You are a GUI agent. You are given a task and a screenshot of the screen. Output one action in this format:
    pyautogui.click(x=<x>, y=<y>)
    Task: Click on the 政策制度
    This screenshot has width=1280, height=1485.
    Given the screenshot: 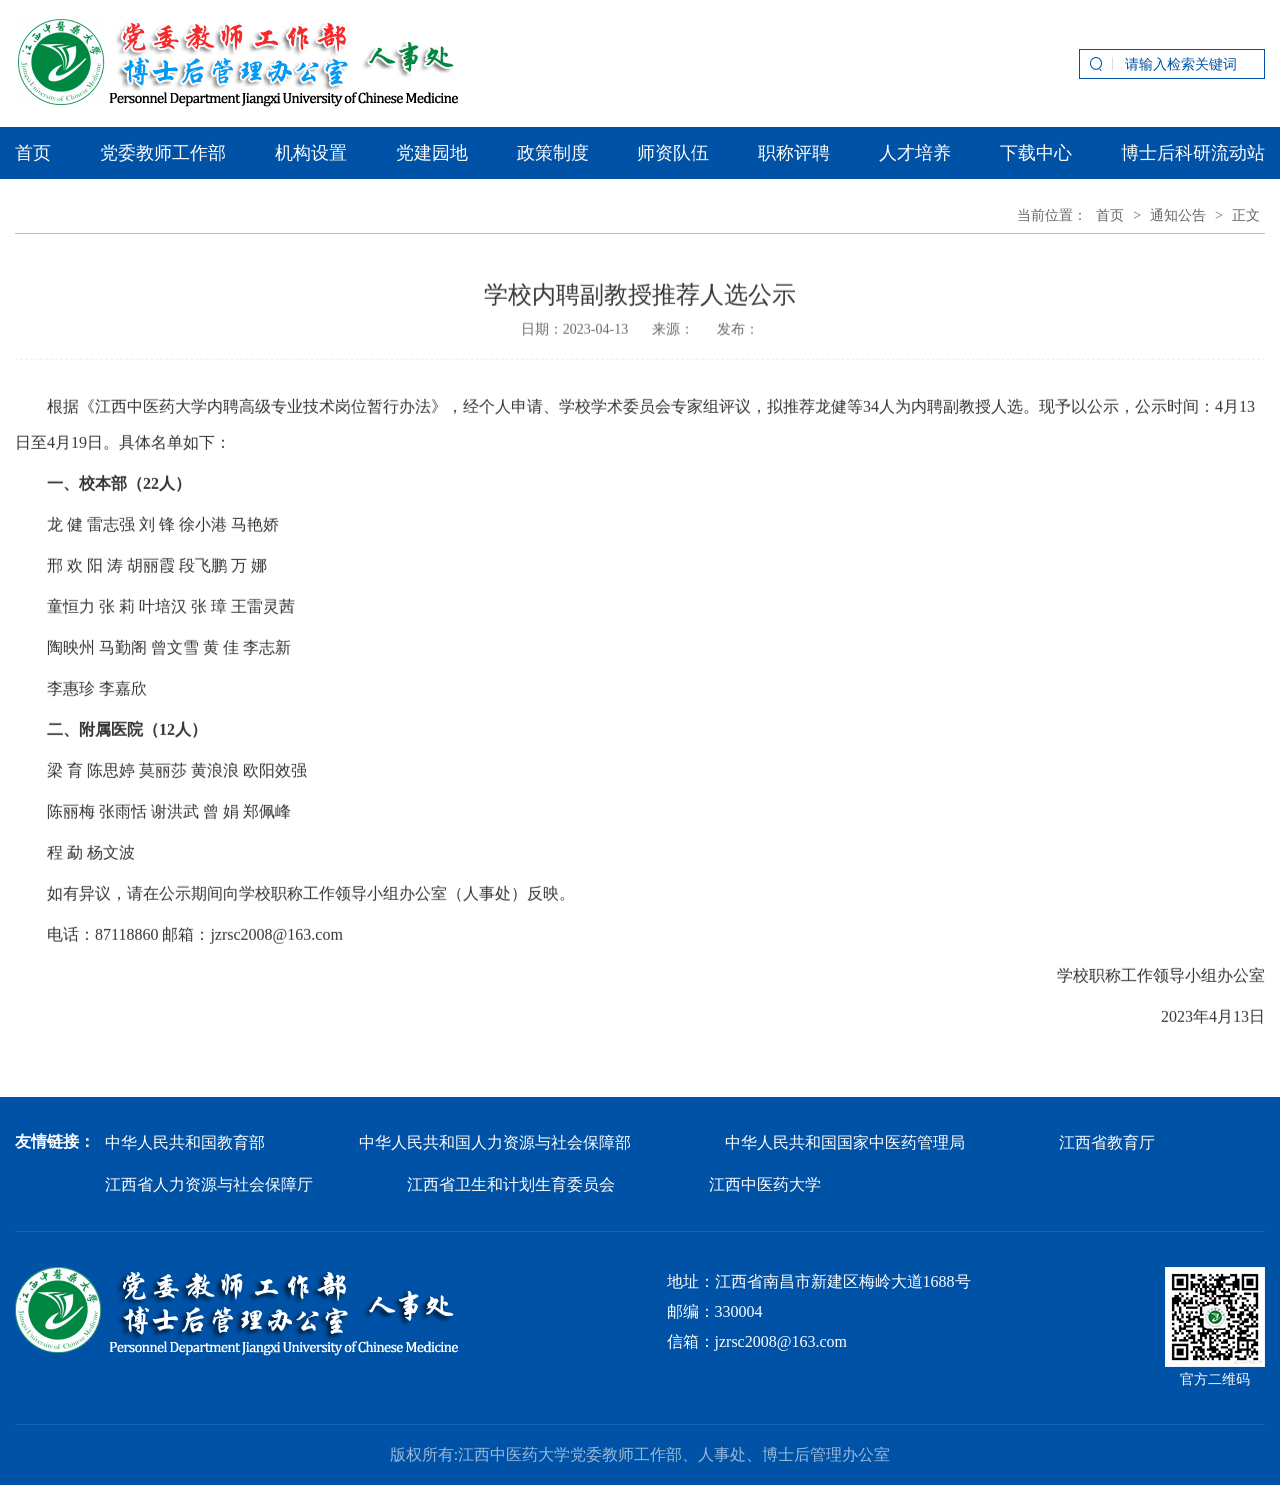 What is the action you would take?
    pyautogui.click(x=553, y=153)
    